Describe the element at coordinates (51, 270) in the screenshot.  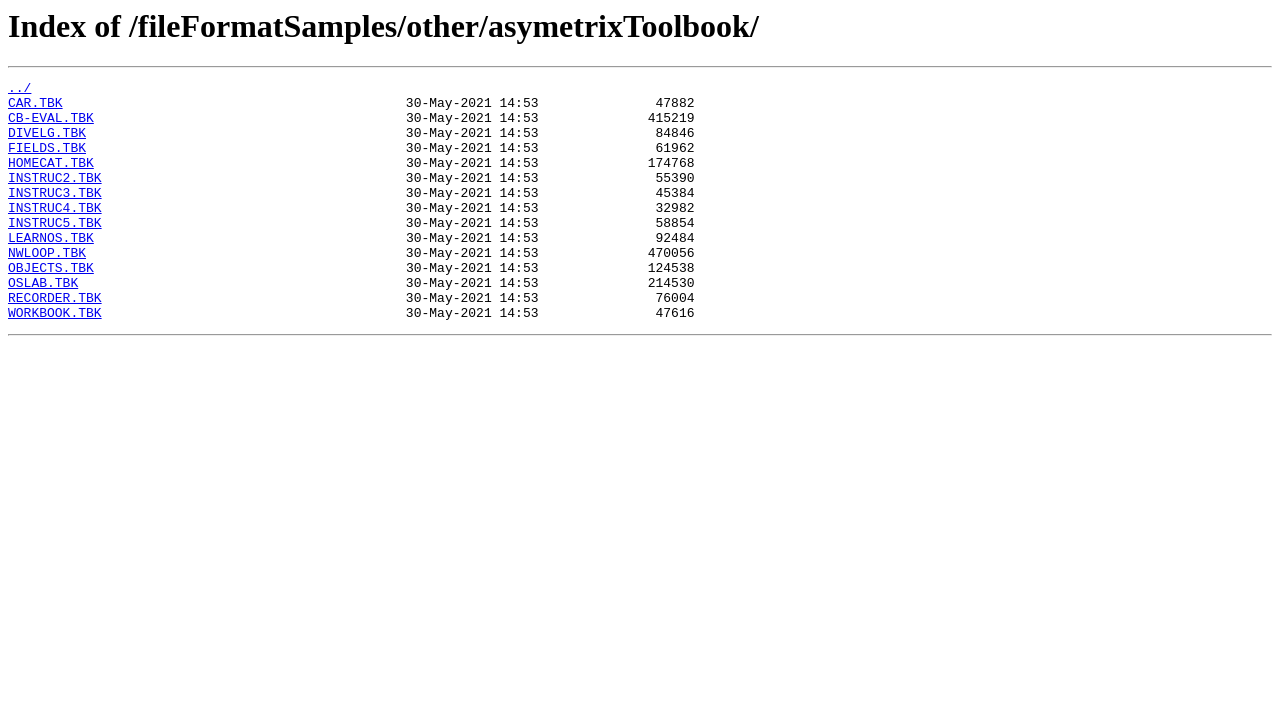
I see `LEARNOS.TBK` at that location.